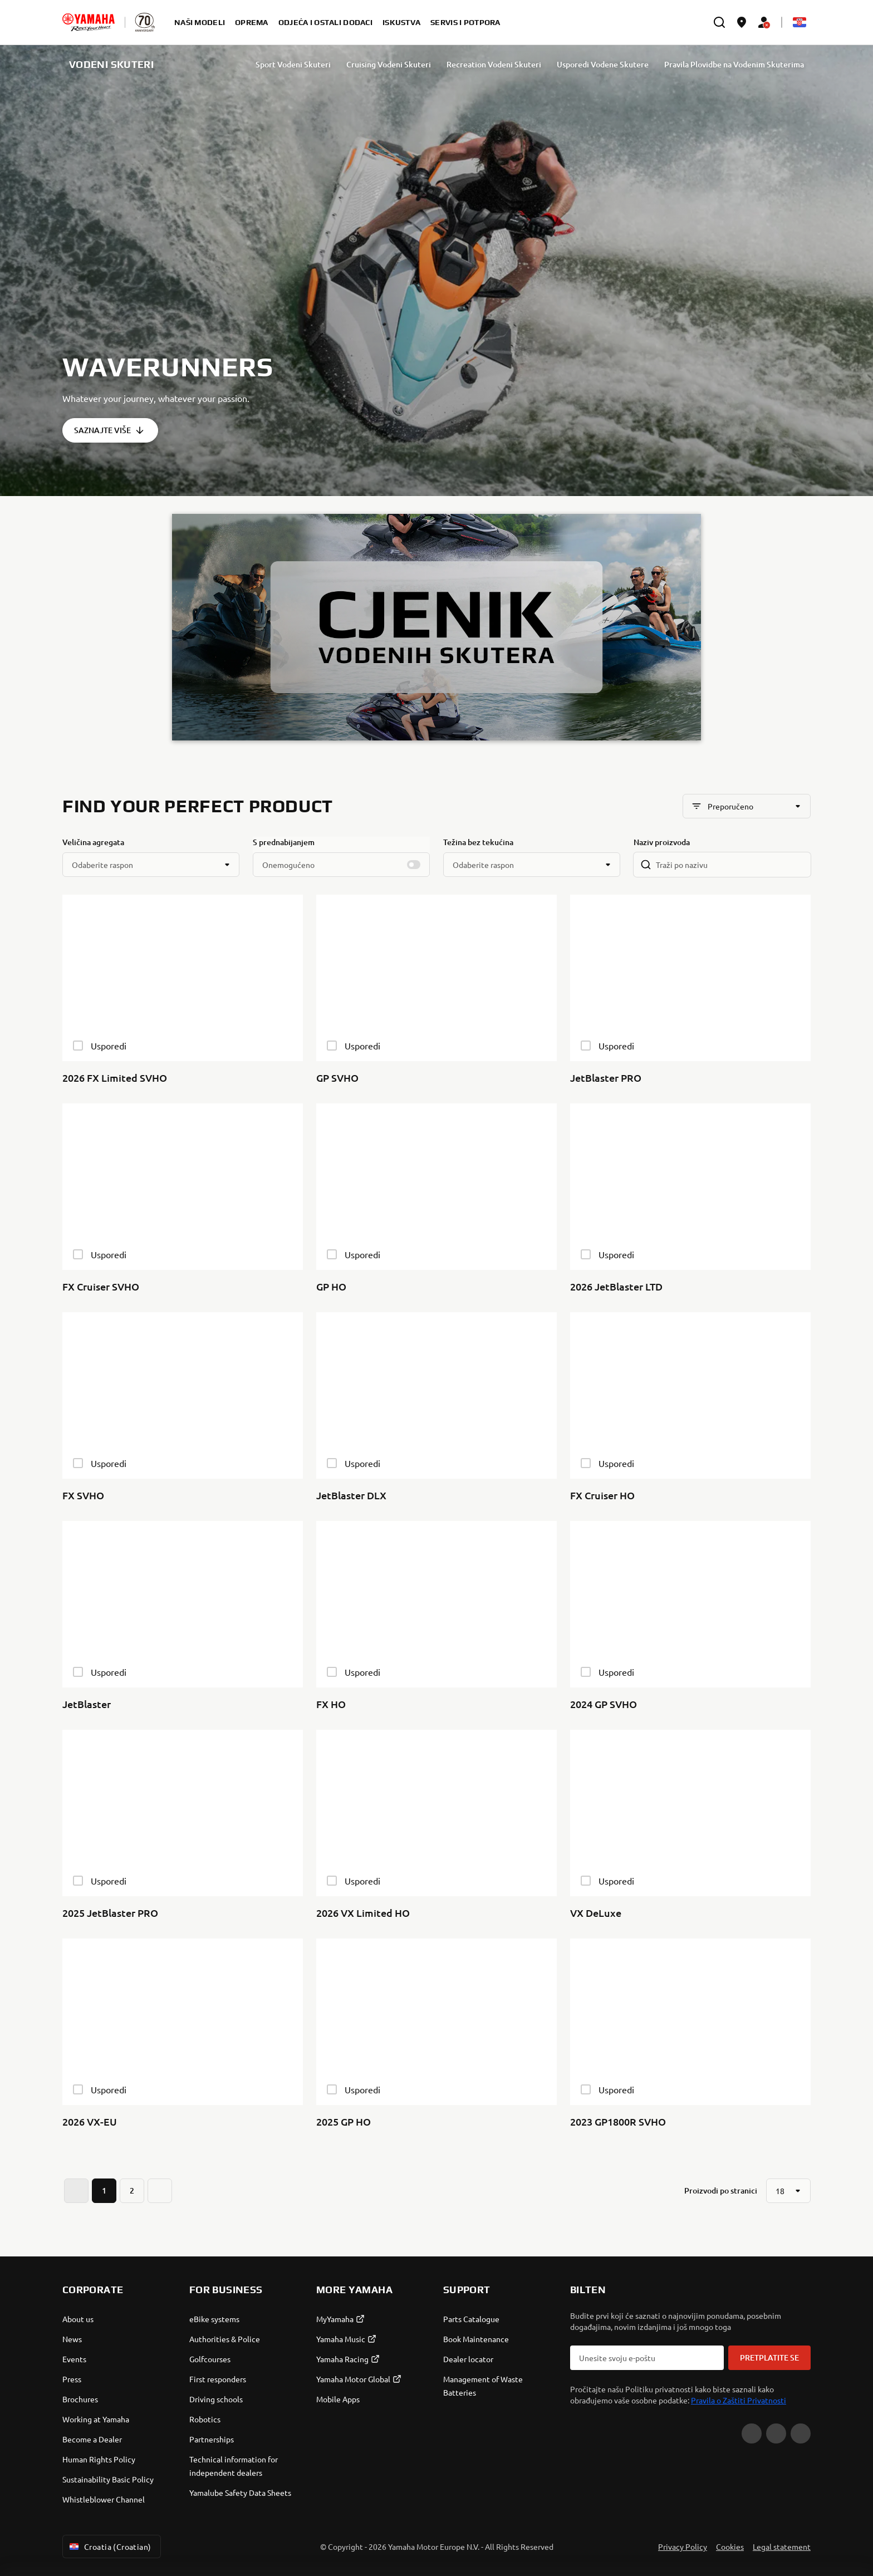 This screenshot has height=2576, width=873. What do you see at coordinates (776, 2433) in the screenshot?
I see `[Facebook]` at bounding box center [776, 2433].